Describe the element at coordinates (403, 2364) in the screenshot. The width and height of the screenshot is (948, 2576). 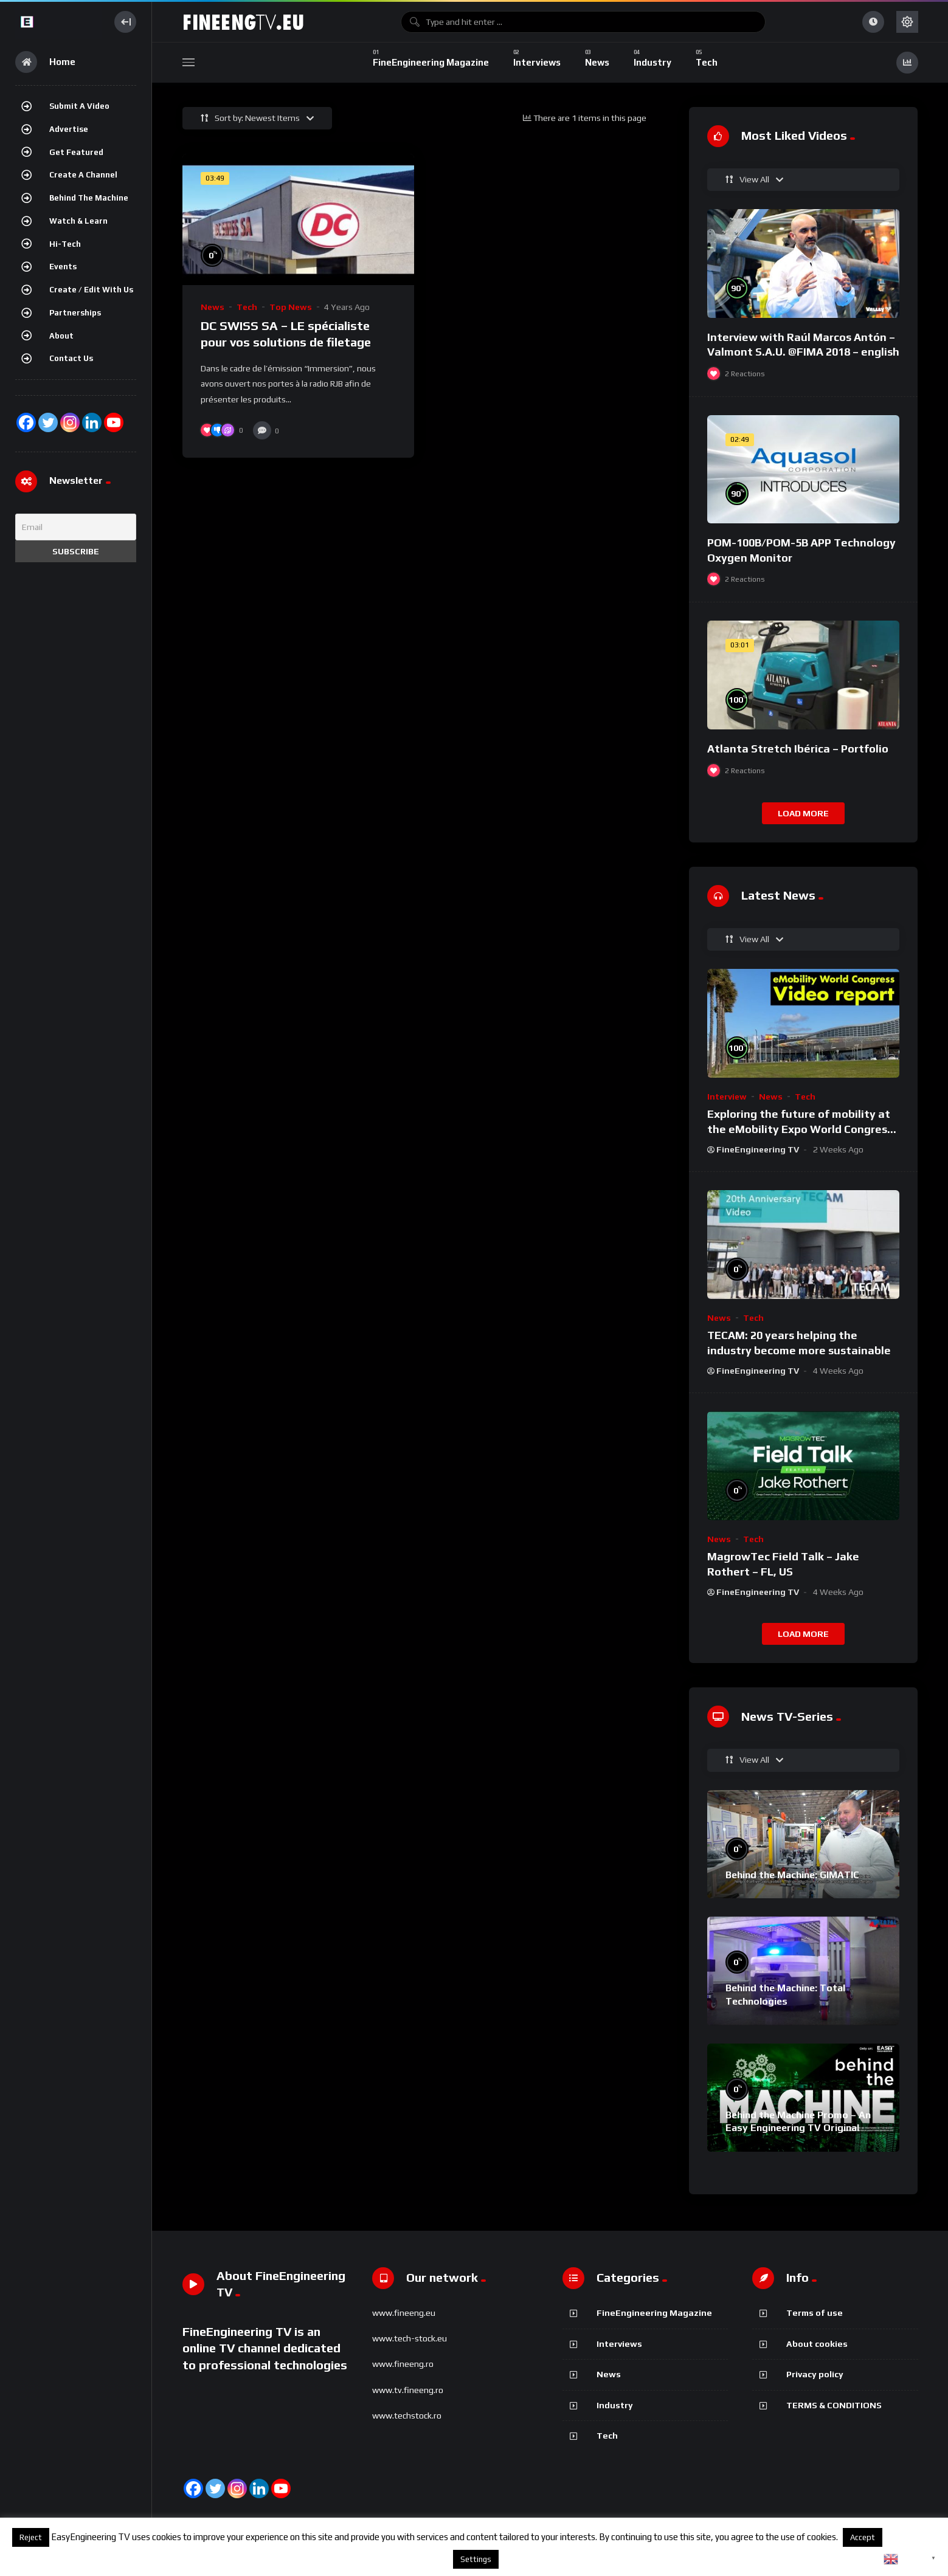
I see `www.fineeng.ro` at that location.